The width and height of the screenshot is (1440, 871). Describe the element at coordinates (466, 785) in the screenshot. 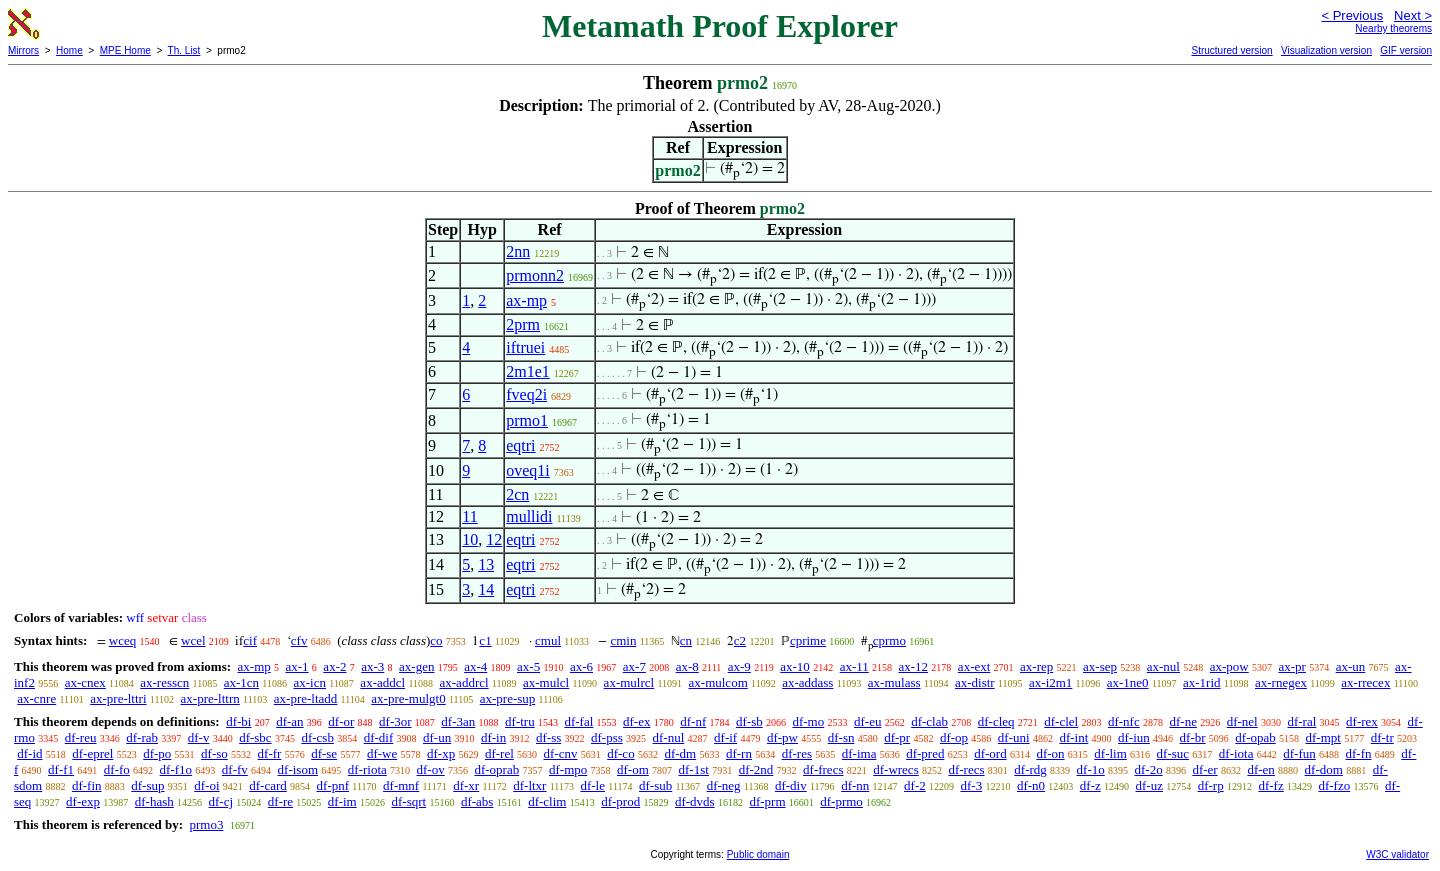

I see `df-xr` at that location.